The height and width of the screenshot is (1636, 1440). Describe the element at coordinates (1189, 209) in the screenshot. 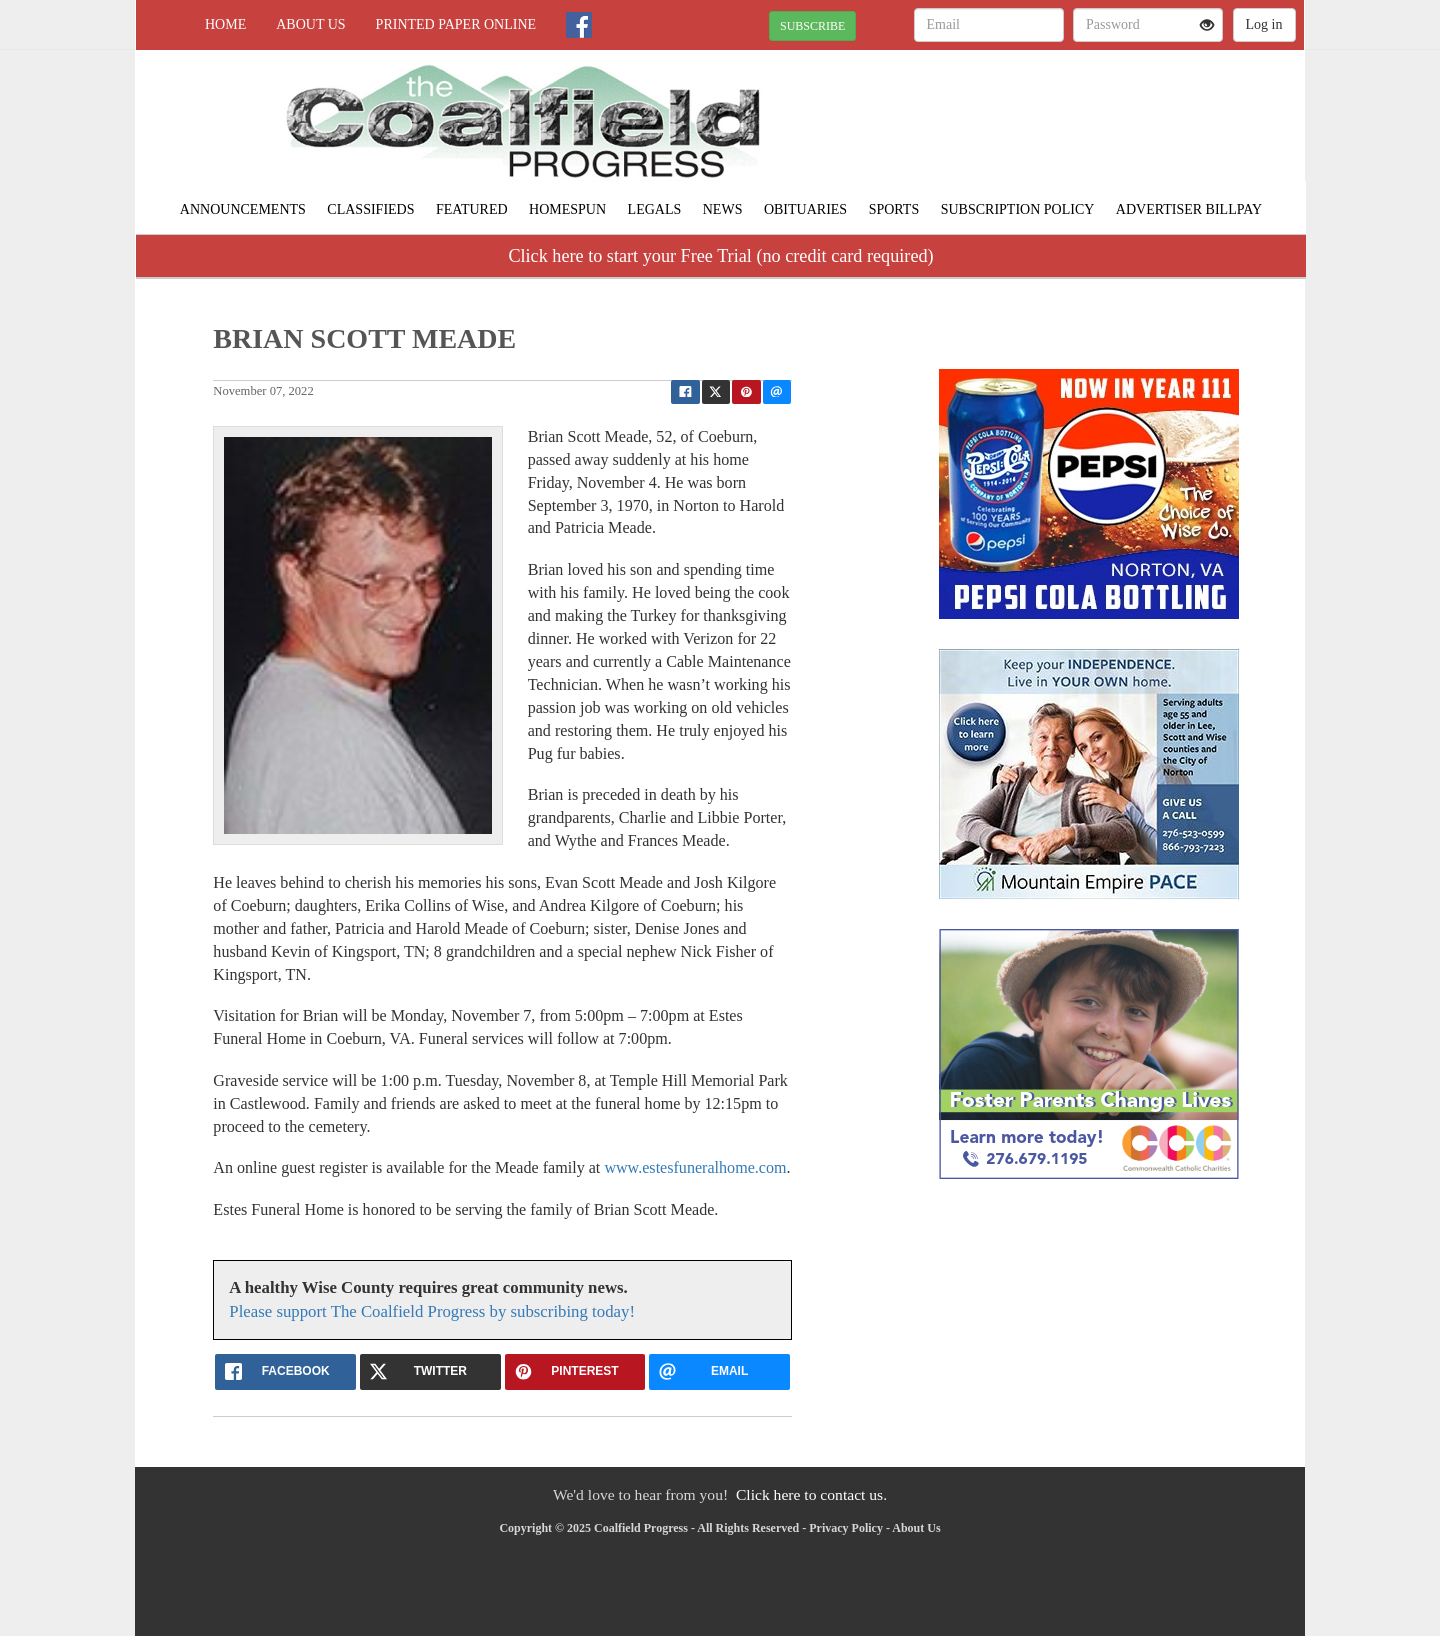

I see `Advertiser Billpay` at that location.